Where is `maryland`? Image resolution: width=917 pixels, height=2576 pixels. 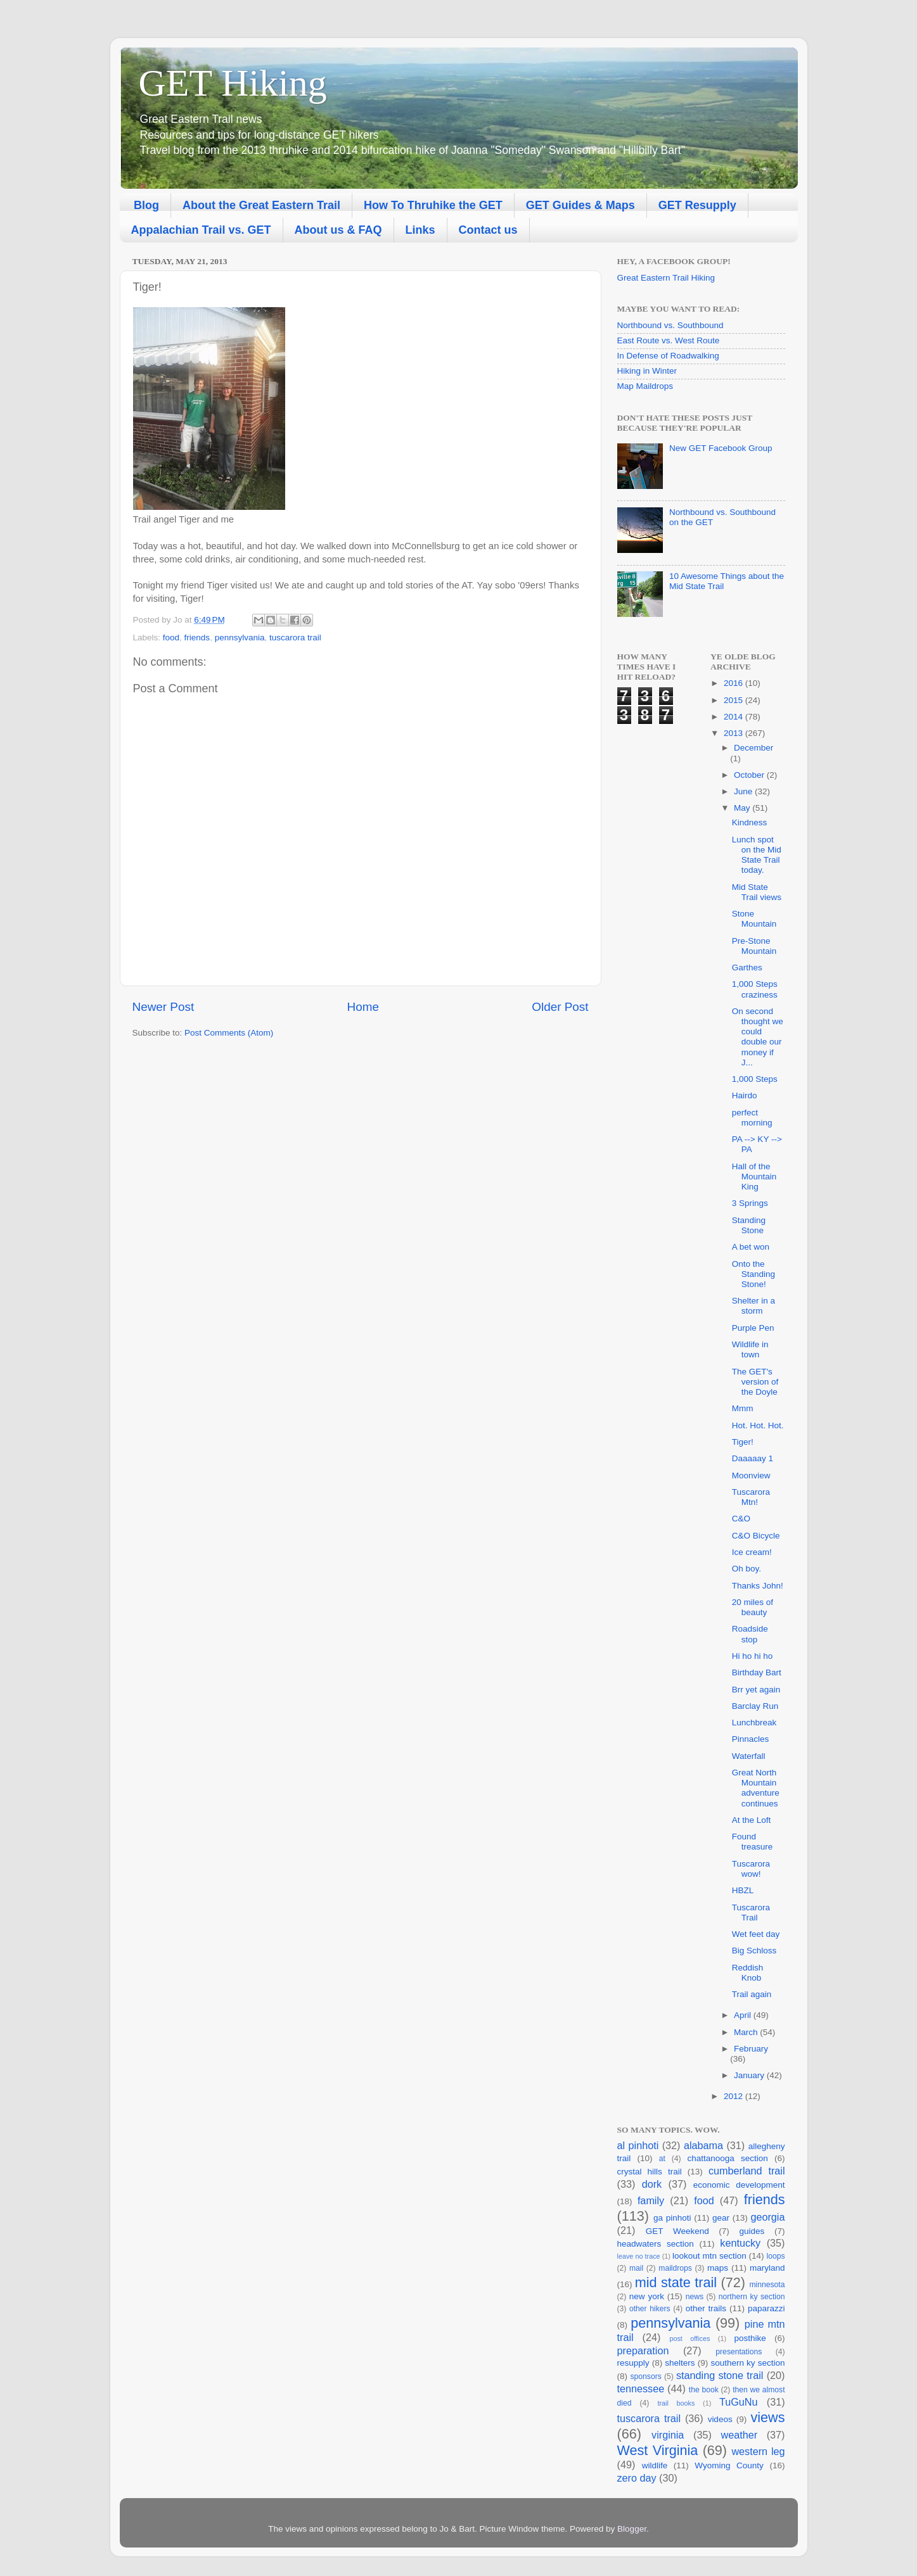 maryland is located at coordinates (767, 2268).